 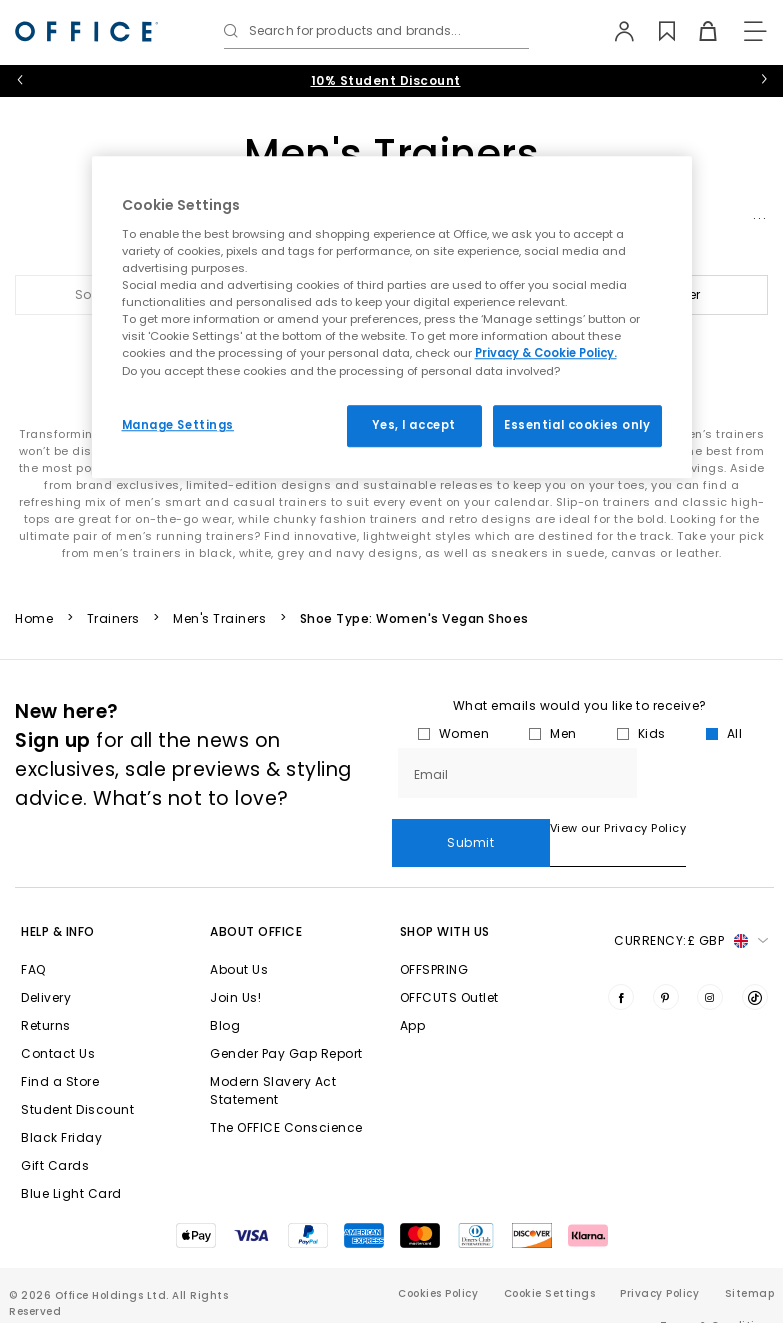 I want to click on Gift Cards, so click(x=55, y=1136).